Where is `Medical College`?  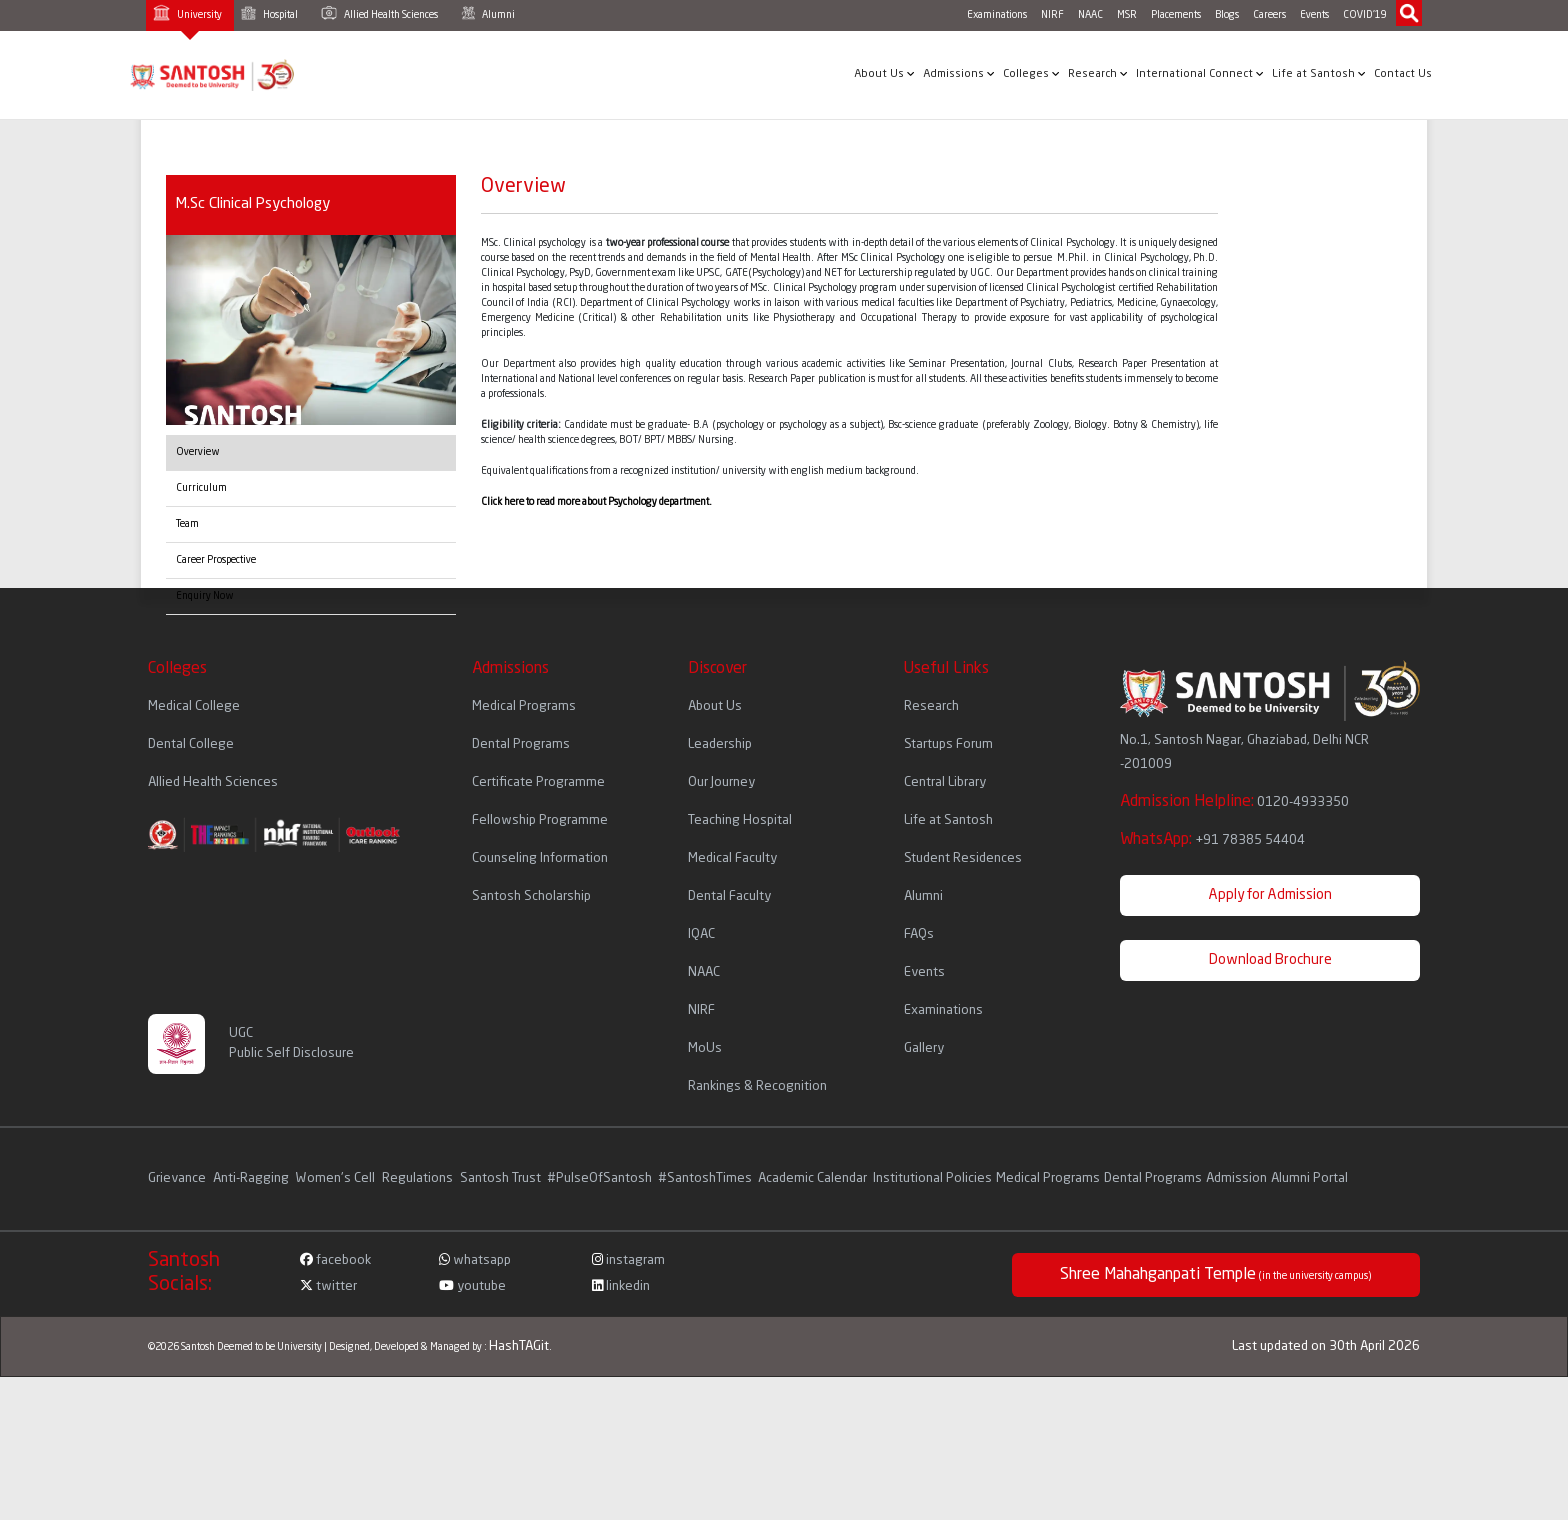 Medical College is located at coordinates (194, 706).